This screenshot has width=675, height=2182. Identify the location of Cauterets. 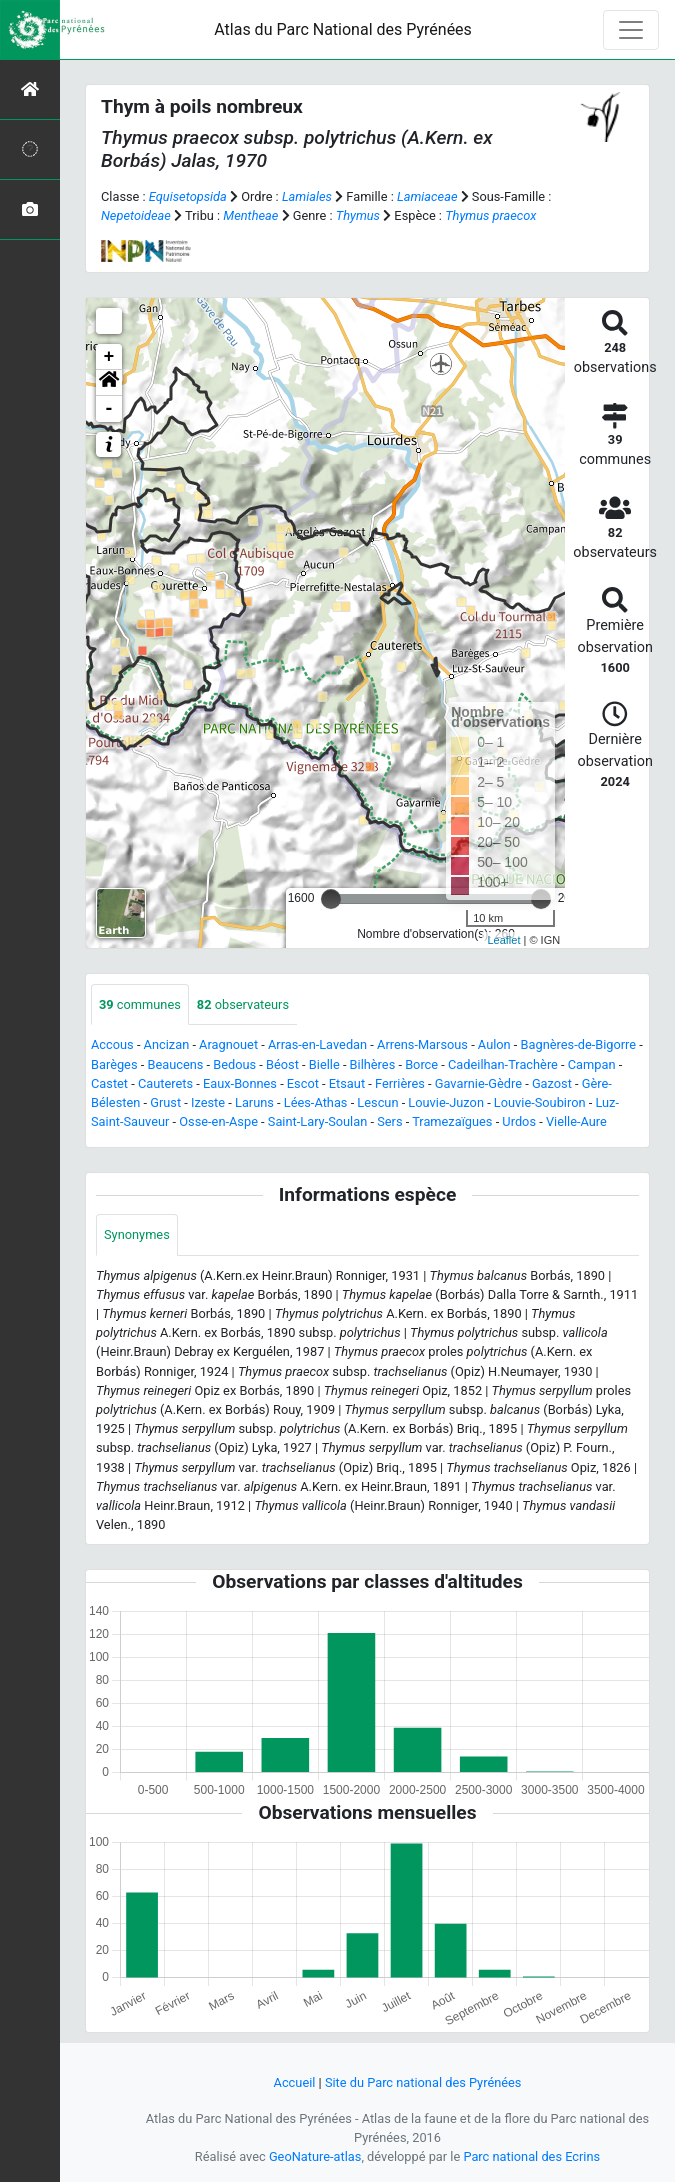
(165, 1083).